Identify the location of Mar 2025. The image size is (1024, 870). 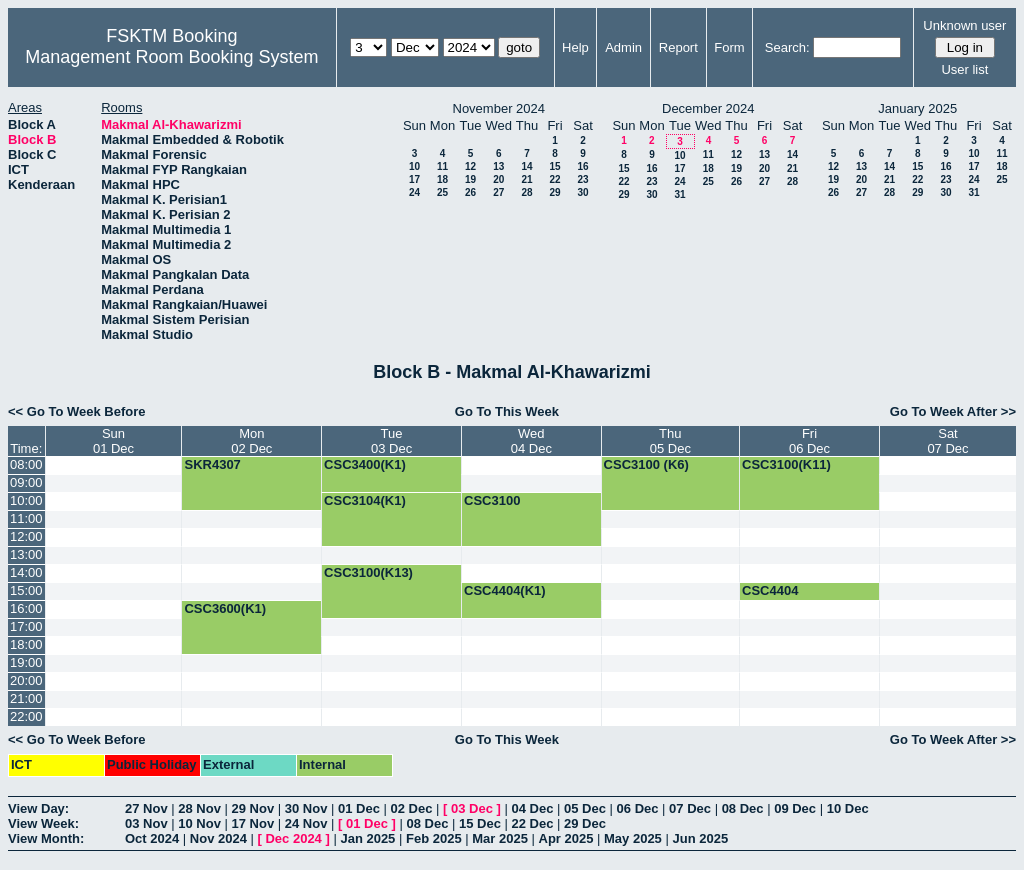
(500, 838).